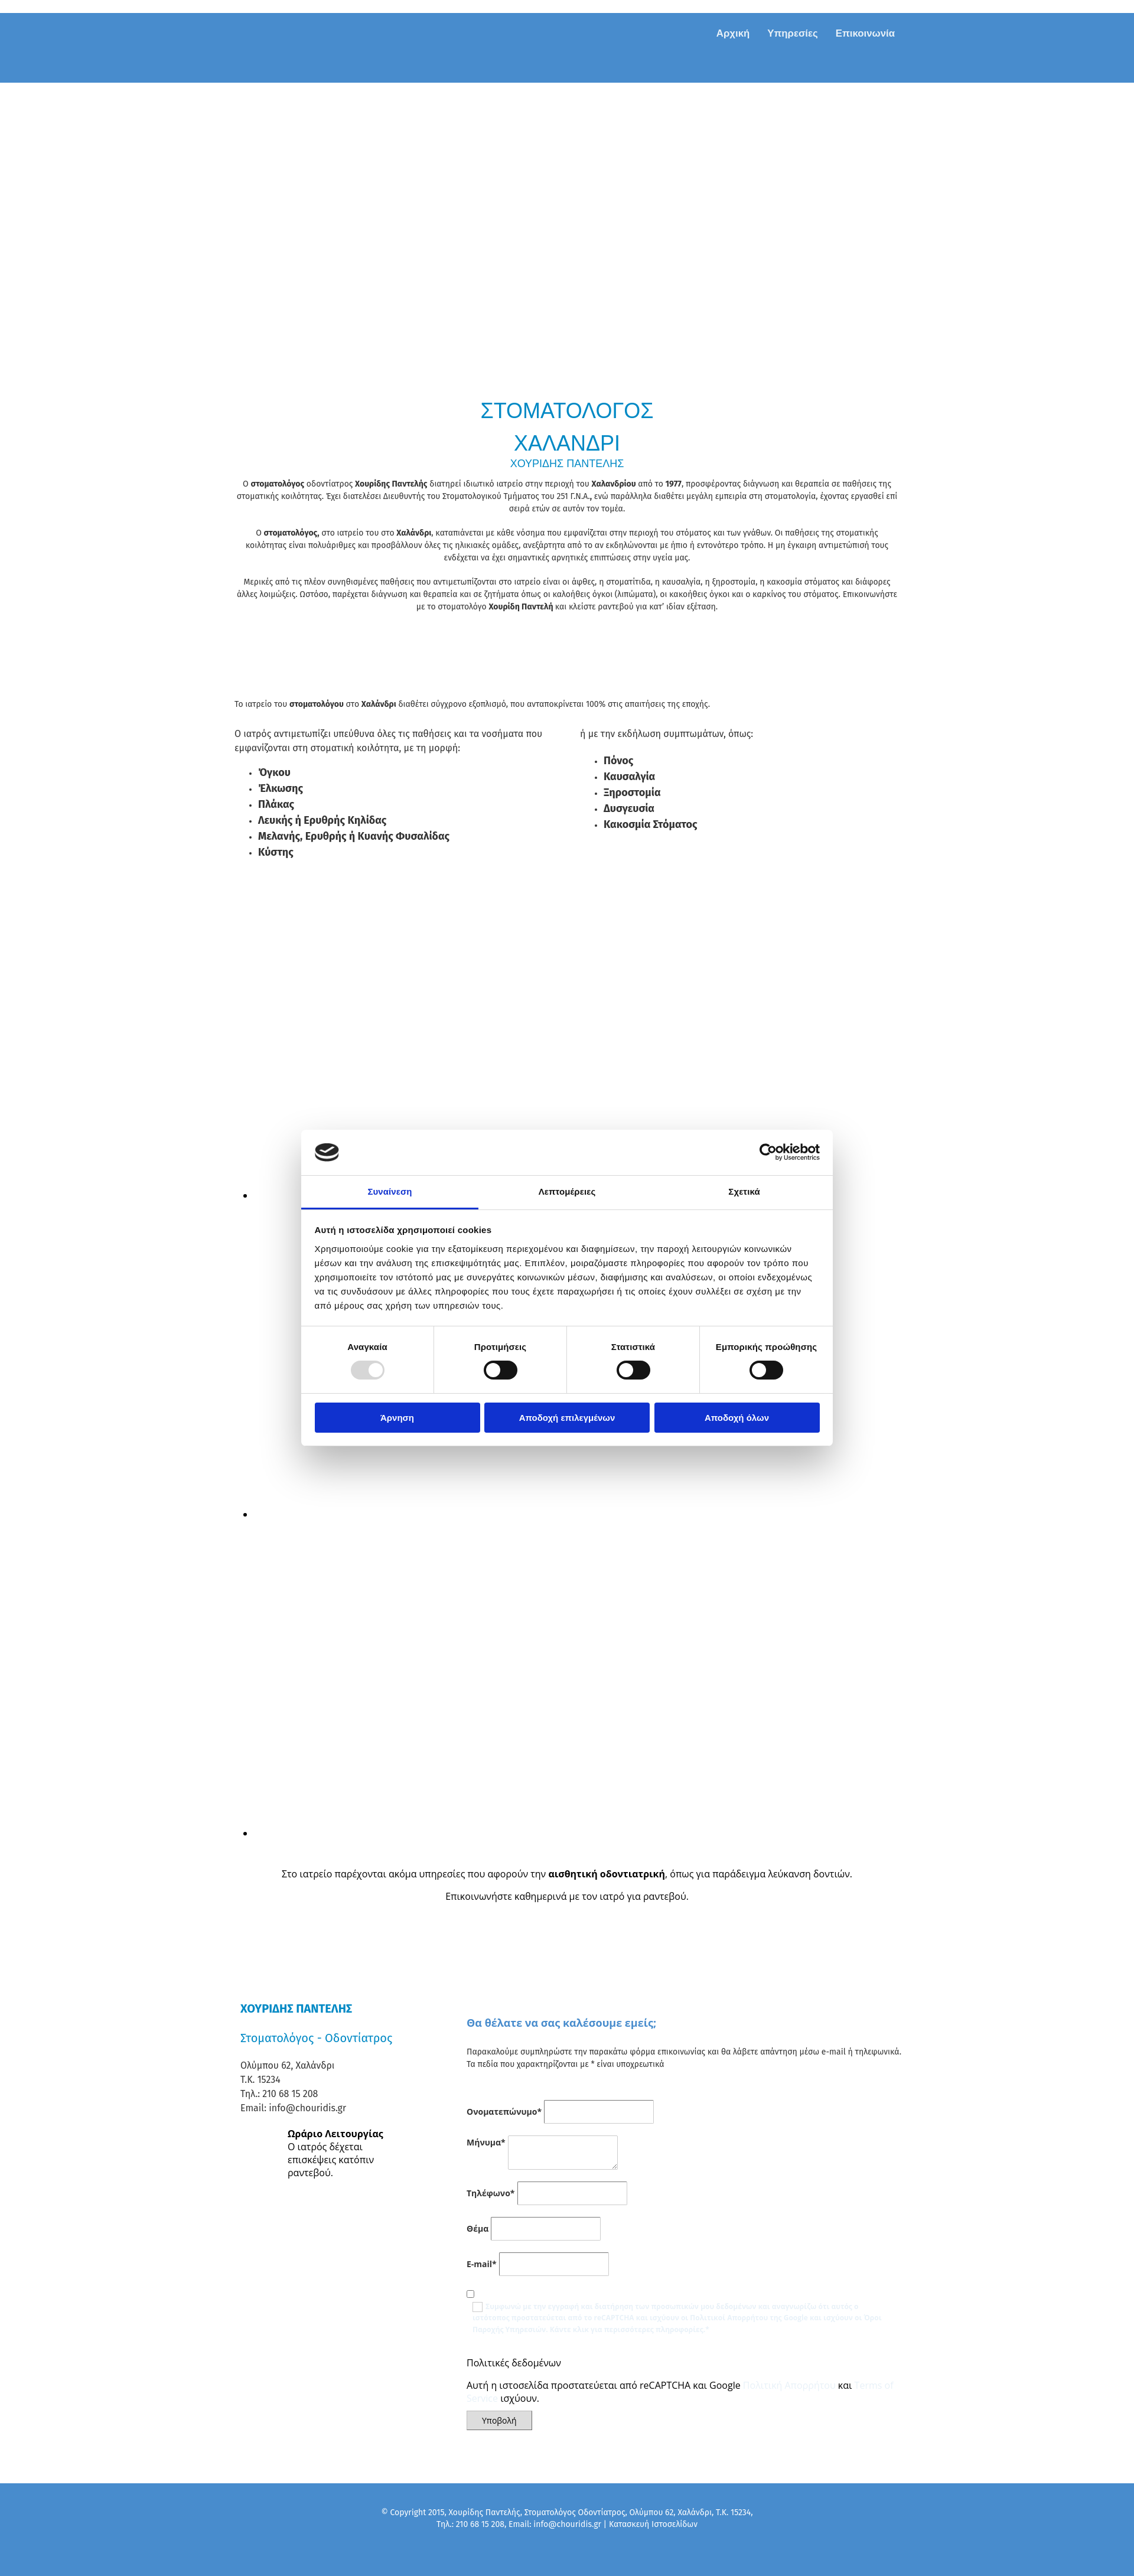 This screenshot has height=2576, width=1134. I want to click on Ονοματεπώνυμο*, so click(504, 2111).